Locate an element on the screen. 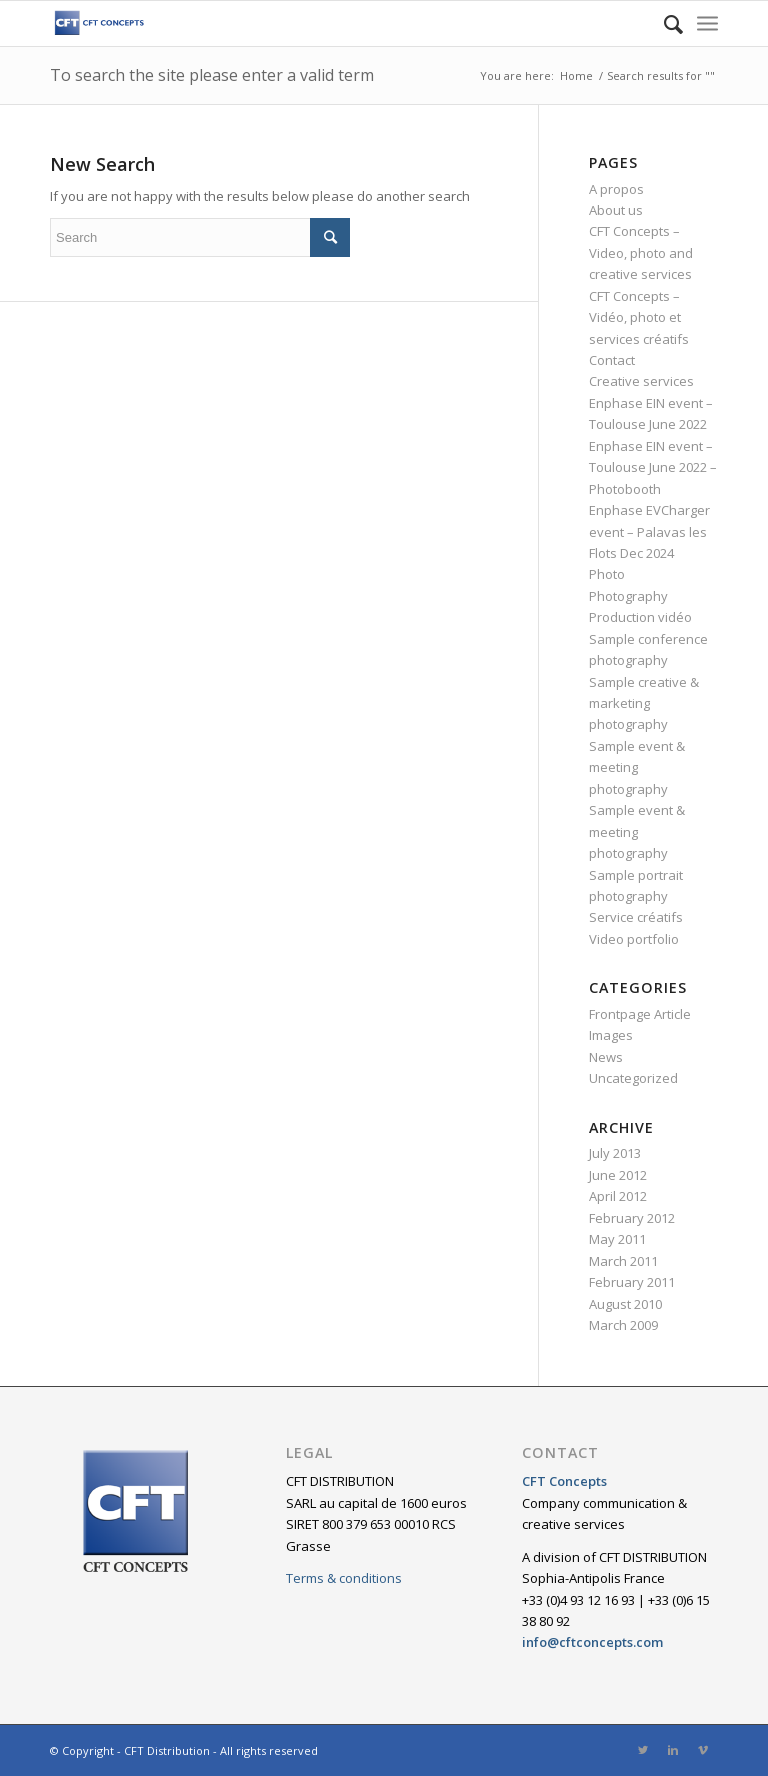  April 2012 is located at coordinates (618, 1196).